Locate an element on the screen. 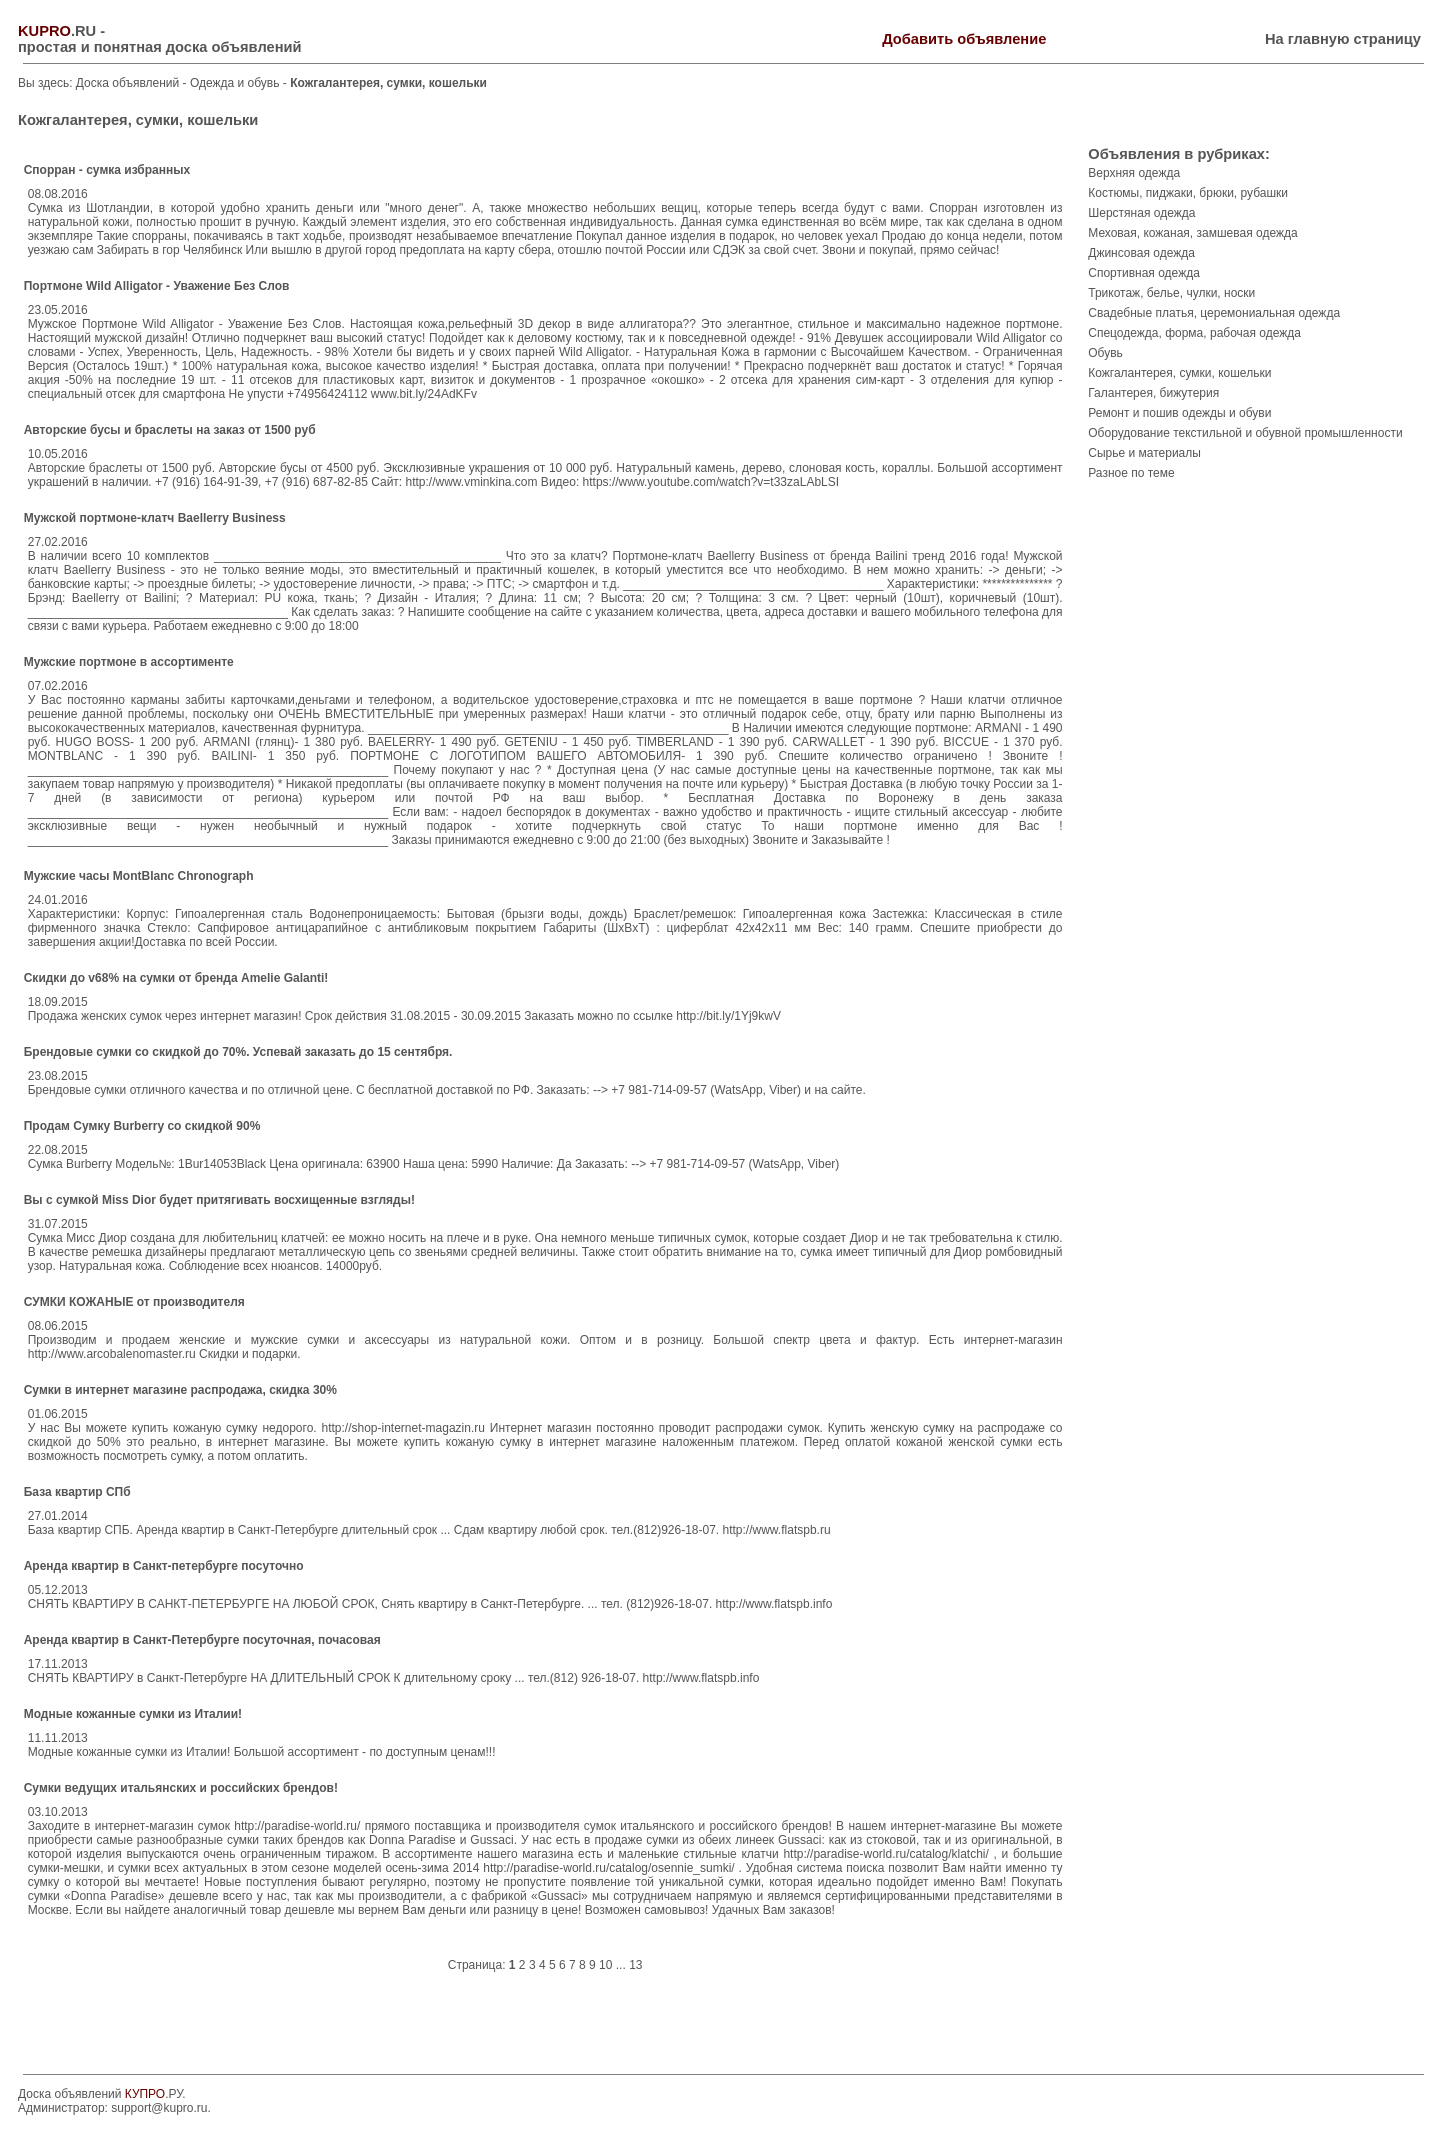 This screenshot has width=1447, height=2129. Мужские портмоне в ассортименте is located at coordinates (129, 662).